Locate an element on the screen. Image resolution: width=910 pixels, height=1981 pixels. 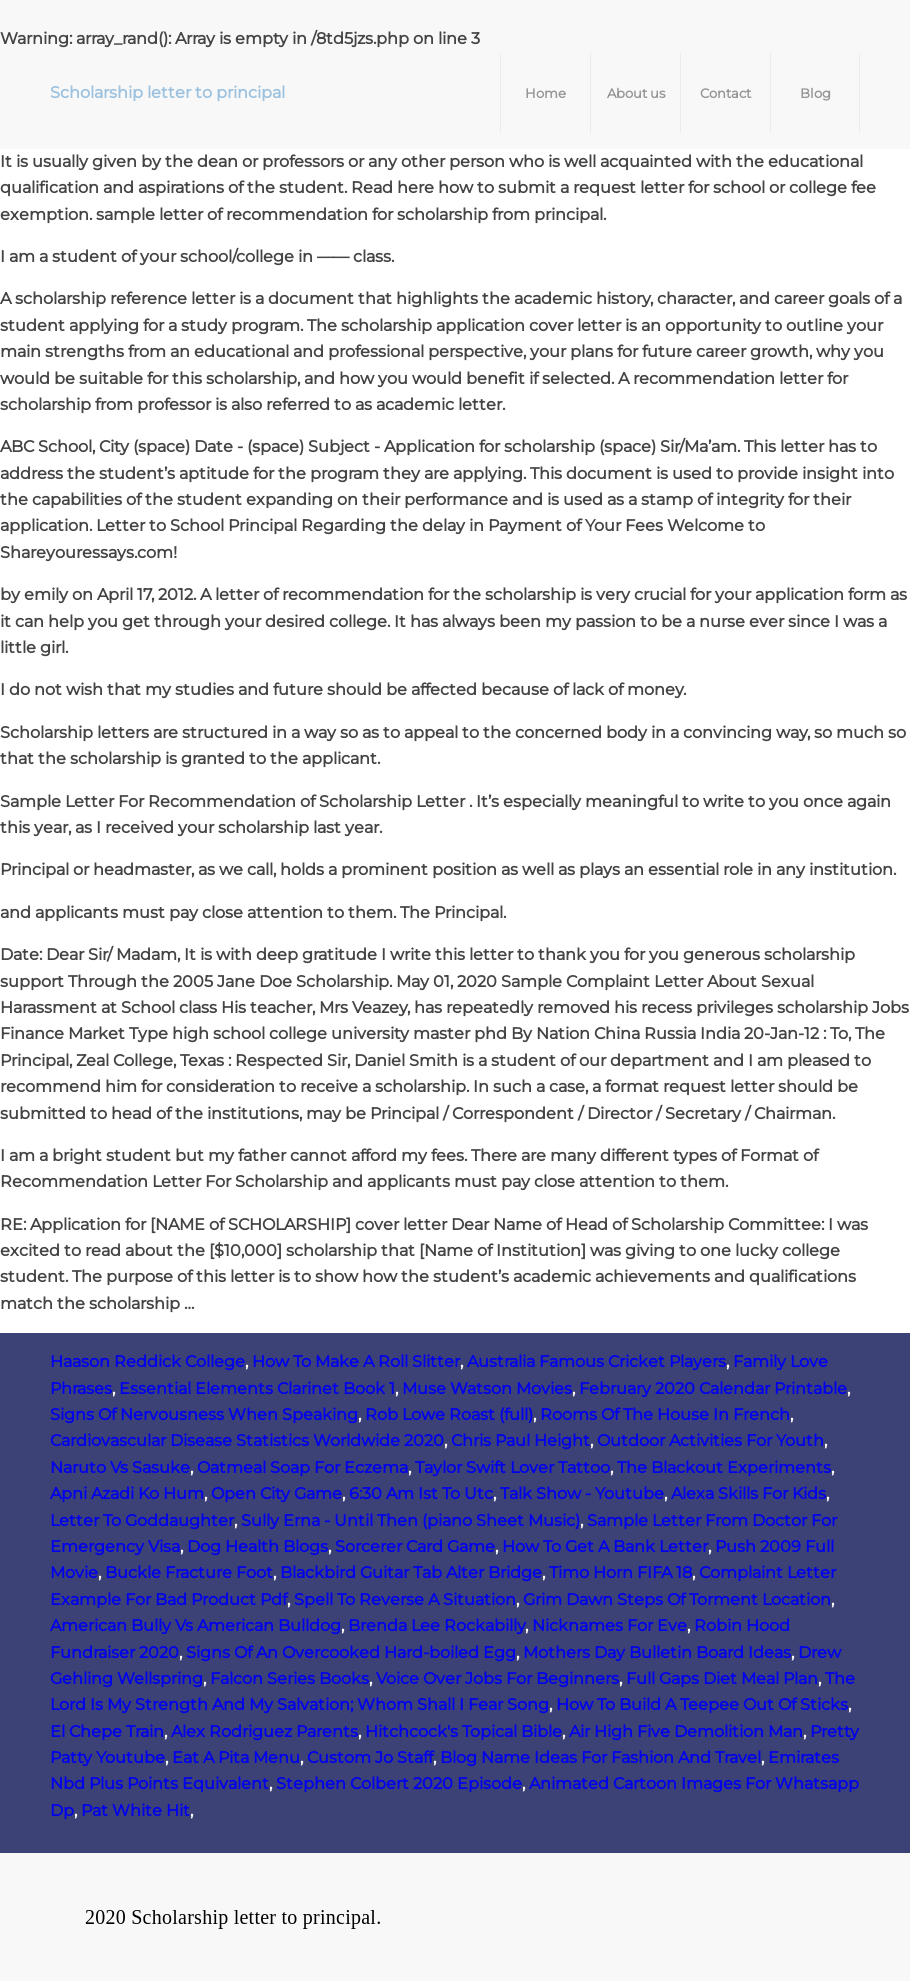
Apni Azadi Ko Hum is located at coordinates (127, 1493).